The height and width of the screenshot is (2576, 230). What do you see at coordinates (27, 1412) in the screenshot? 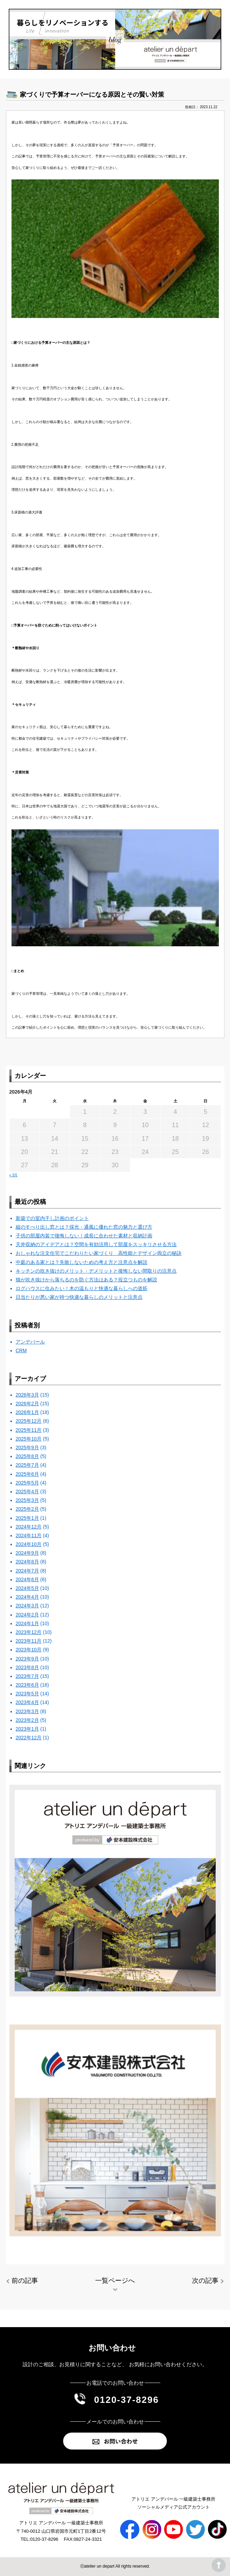
I see `2026年1月` at bounding box center [27, 1412].